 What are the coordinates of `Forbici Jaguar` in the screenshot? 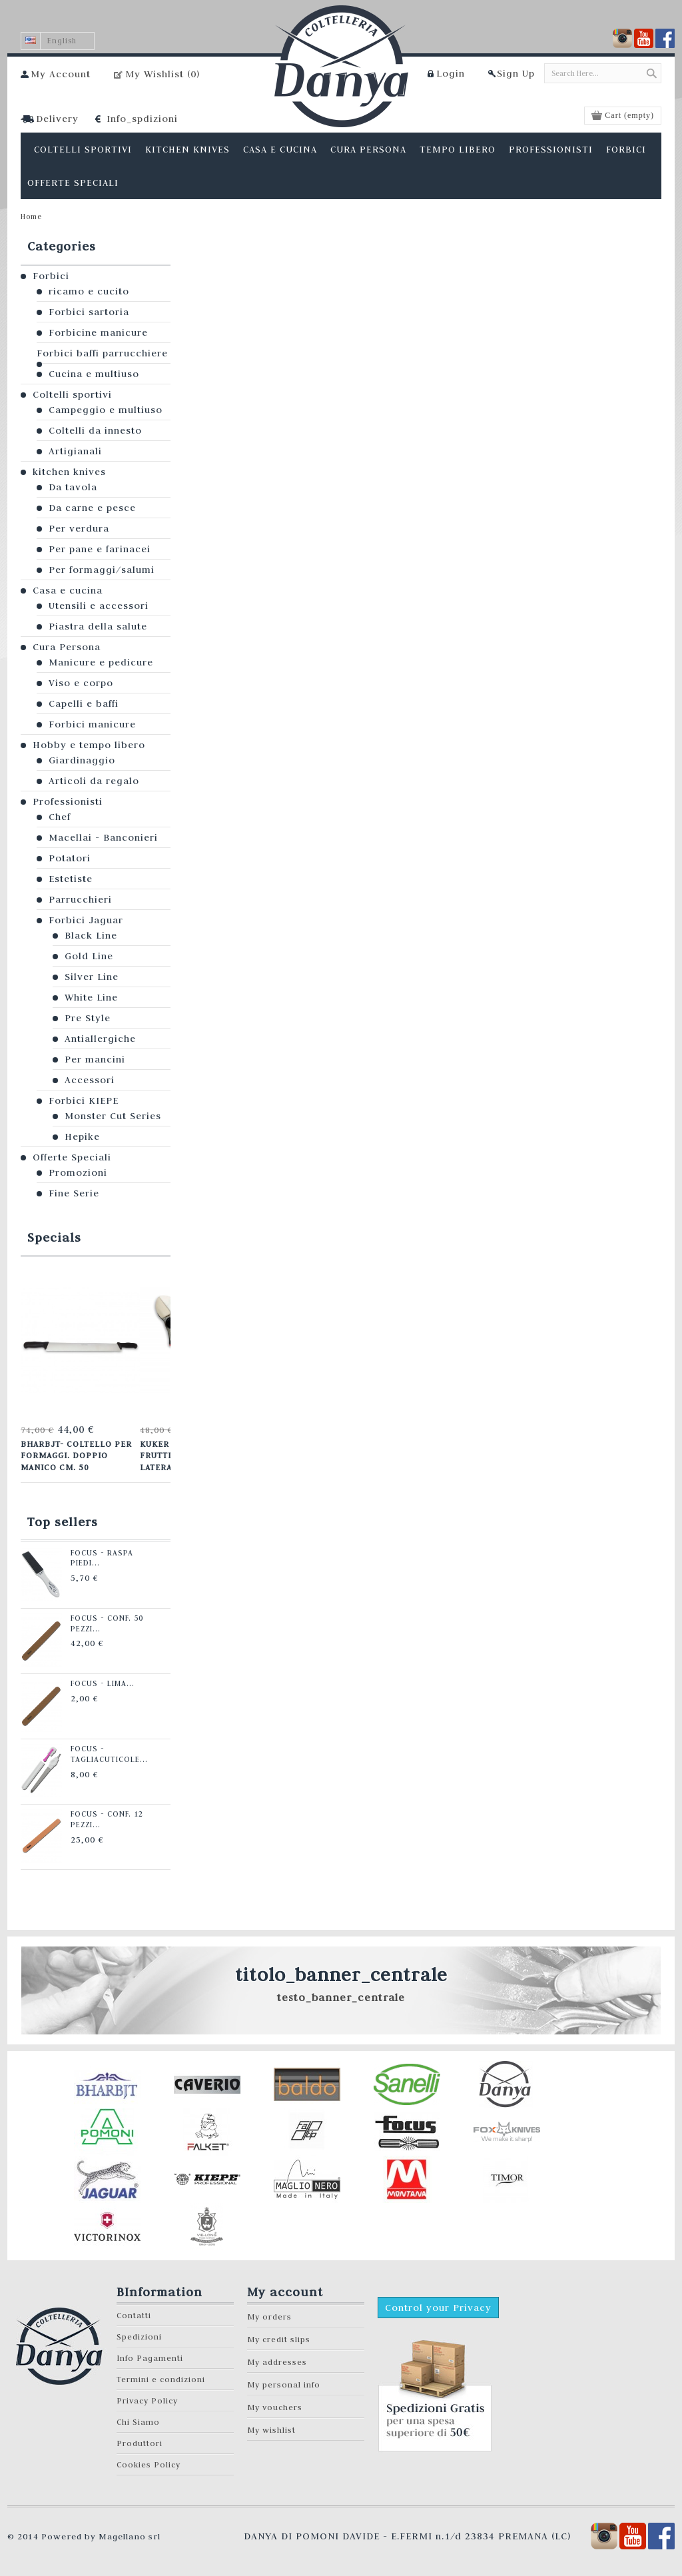 It's located at (86, 920).